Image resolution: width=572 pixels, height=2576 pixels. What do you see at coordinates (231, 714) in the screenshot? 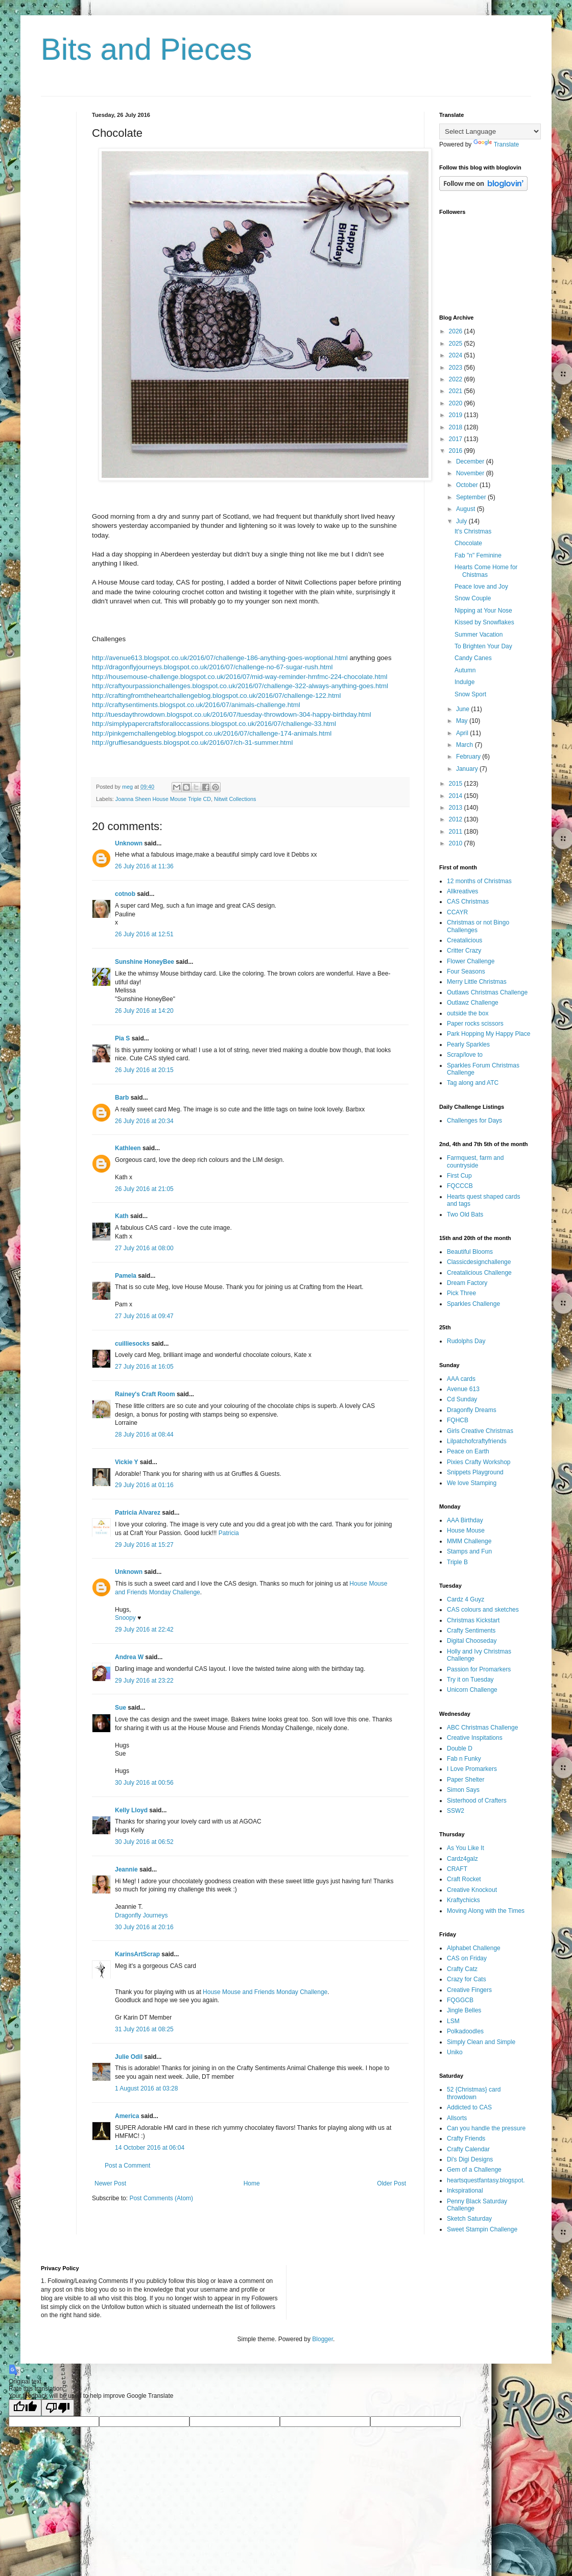
I see `http://tuesdaythrowdown.blogspot.co.uk/2016/07/tuesday-throwdown-304-happy-birthday.html` at bounding box center [231, 714].